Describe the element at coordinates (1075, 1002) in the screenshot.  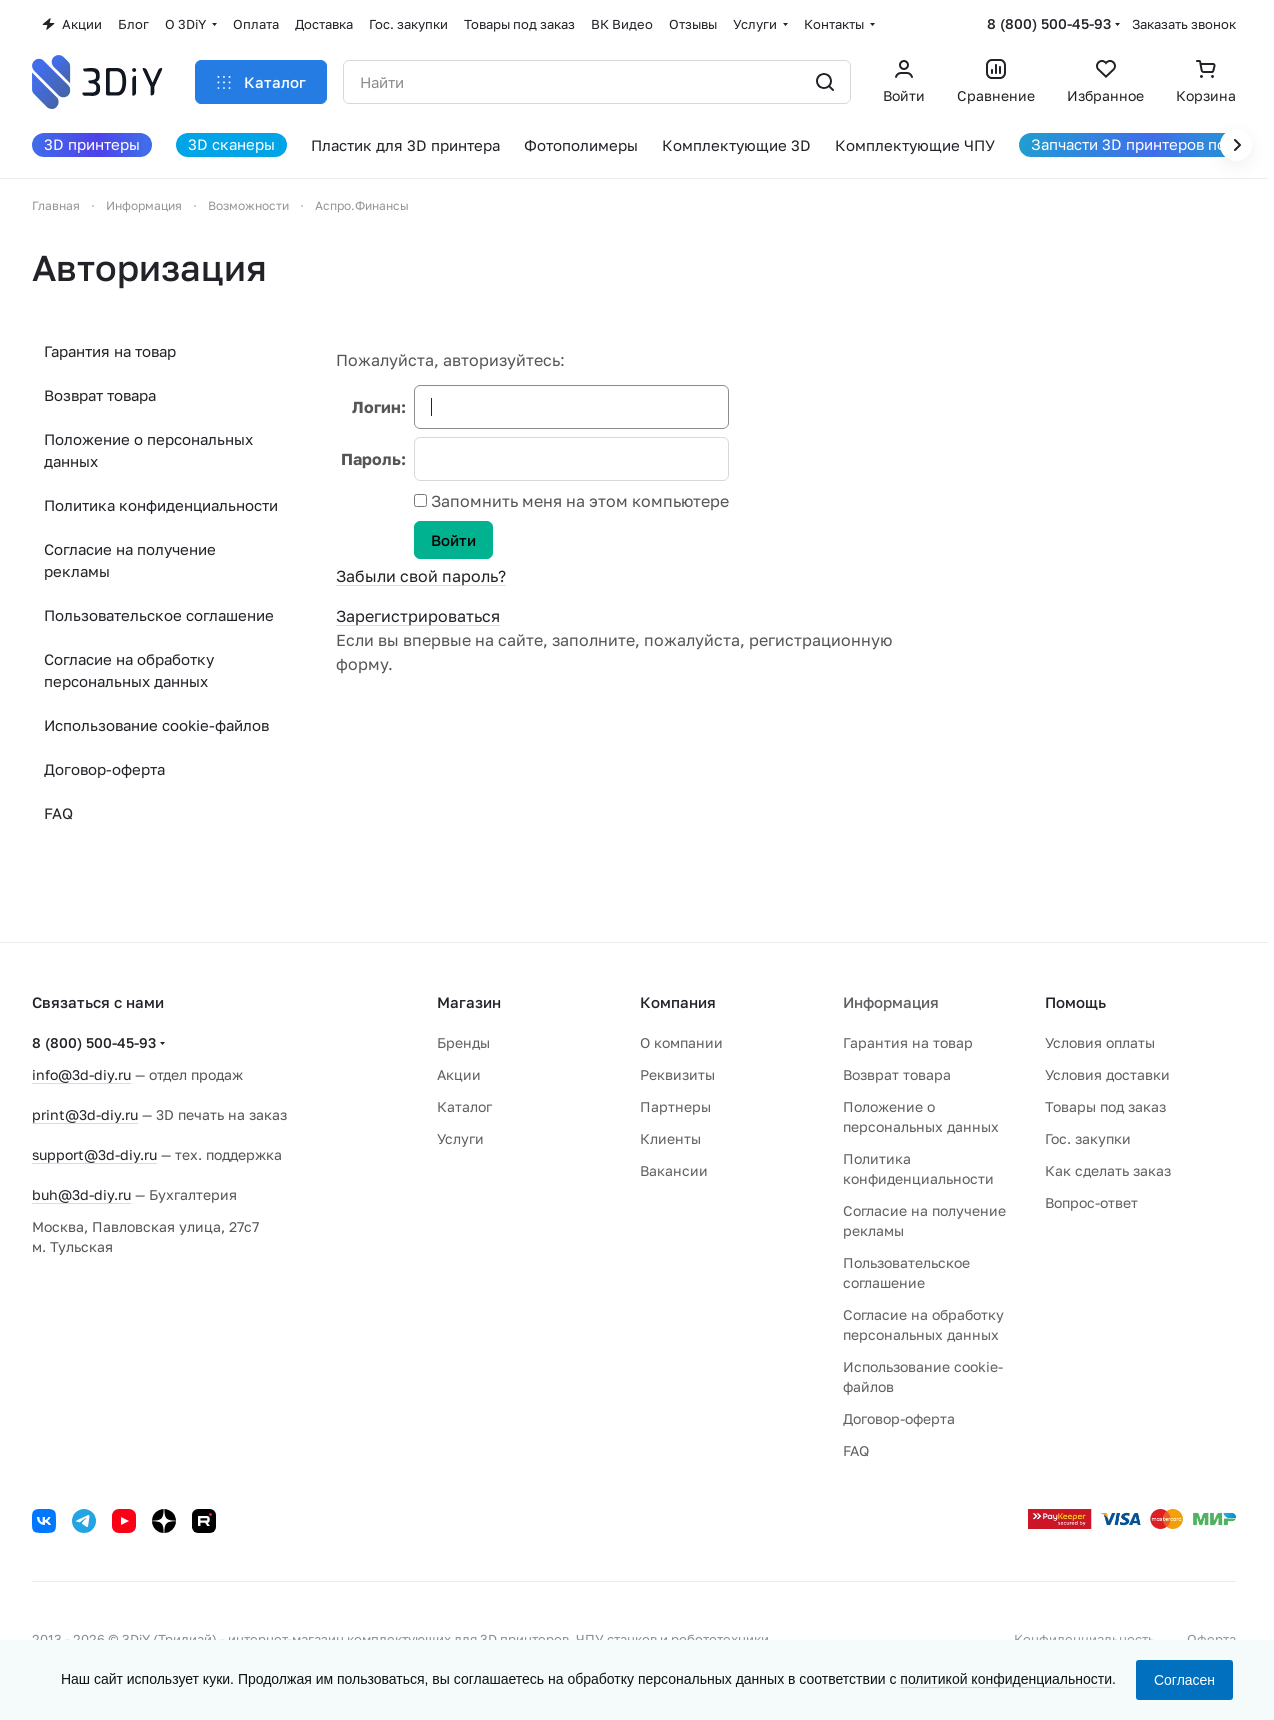
I see `Помощь` at that location.